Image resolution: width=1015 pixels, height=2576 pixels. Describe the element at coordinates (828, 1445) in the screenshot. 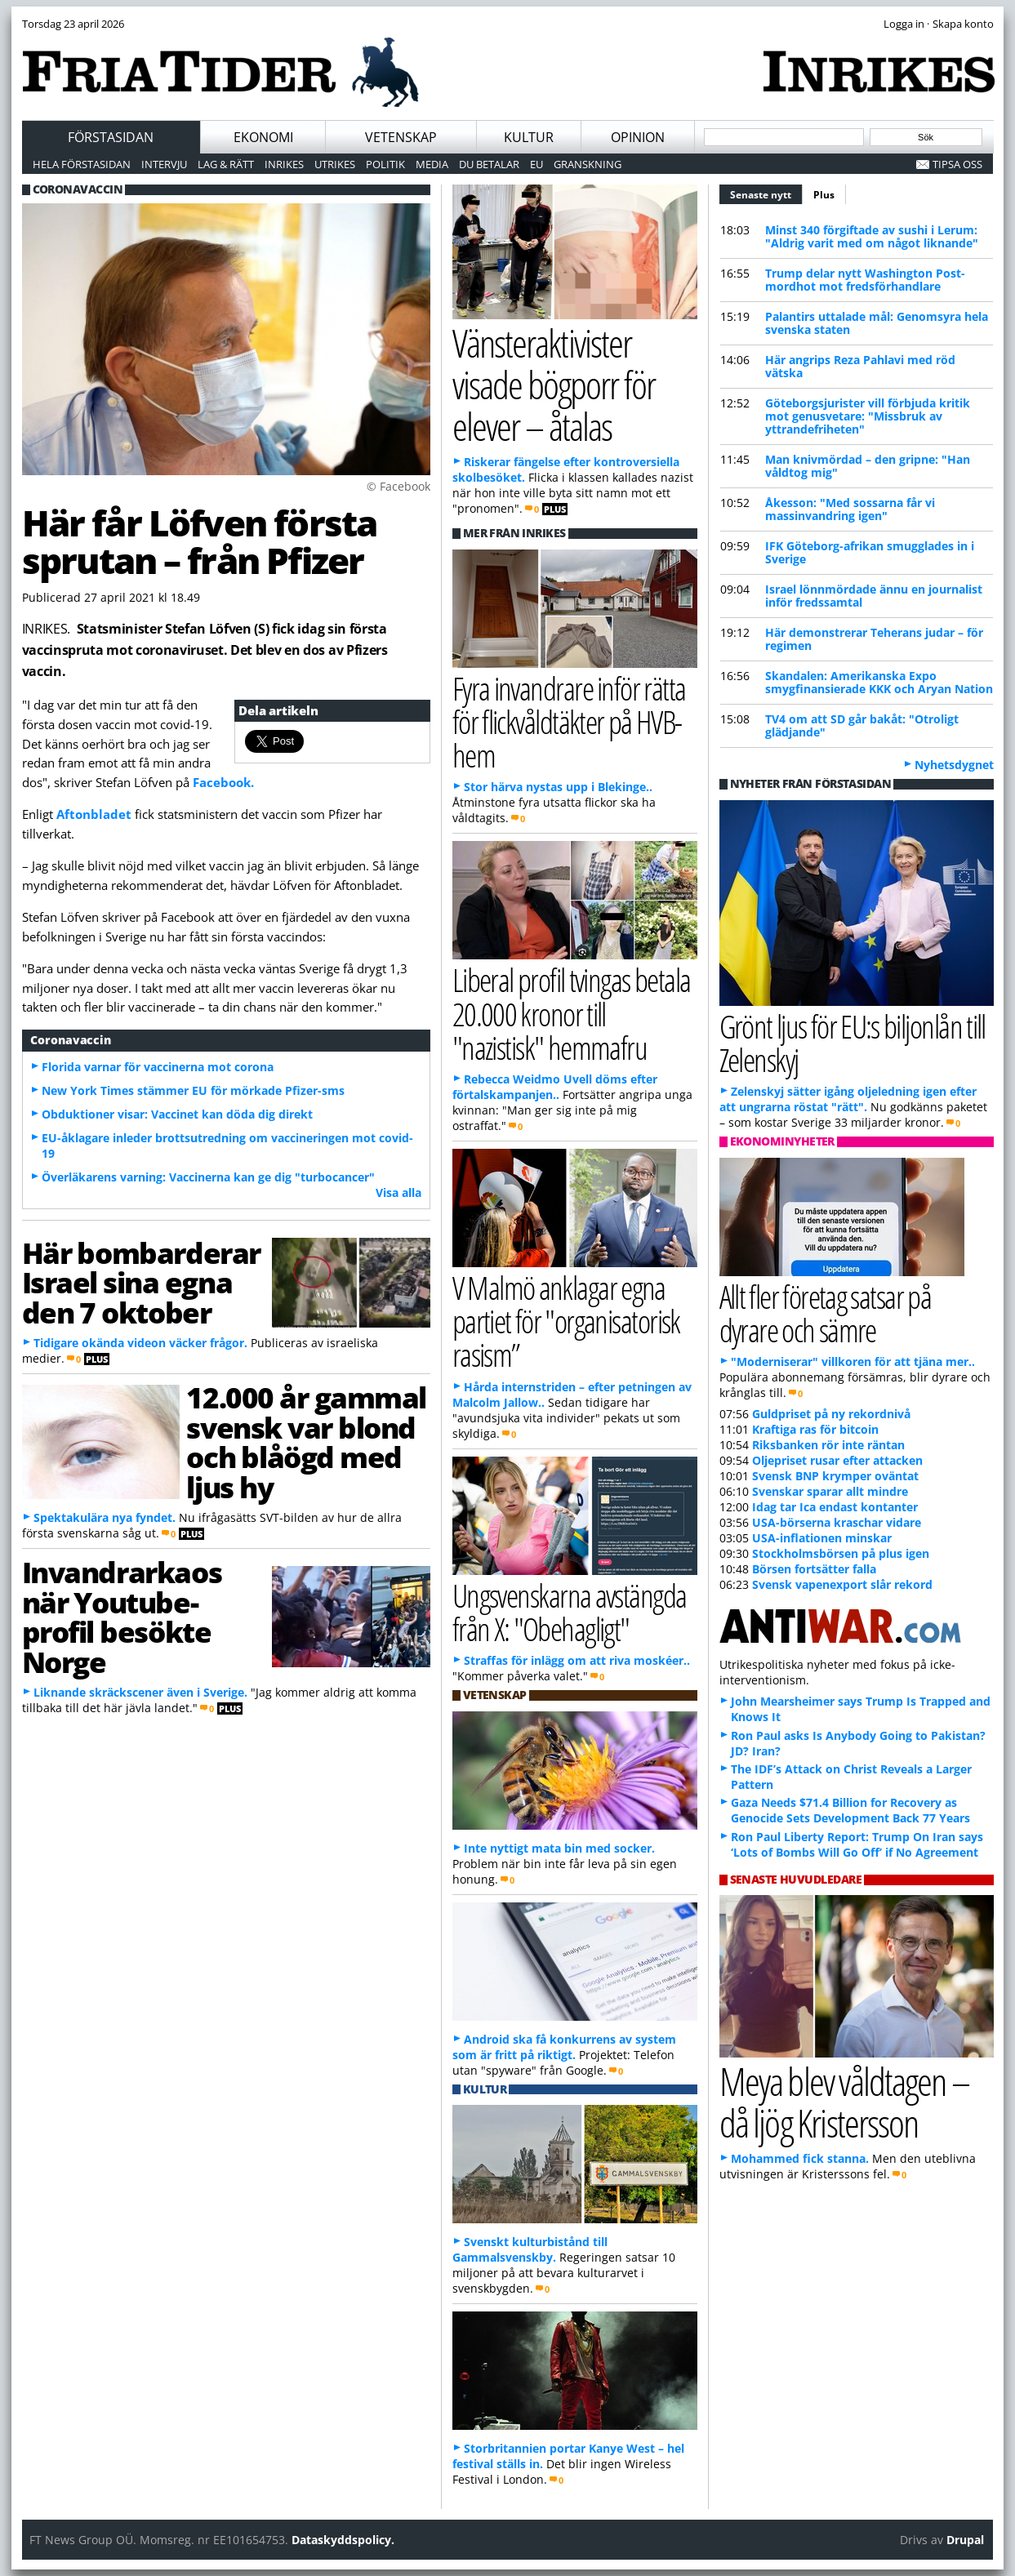

I see `Riksbanken rör inte räntan` at that location.